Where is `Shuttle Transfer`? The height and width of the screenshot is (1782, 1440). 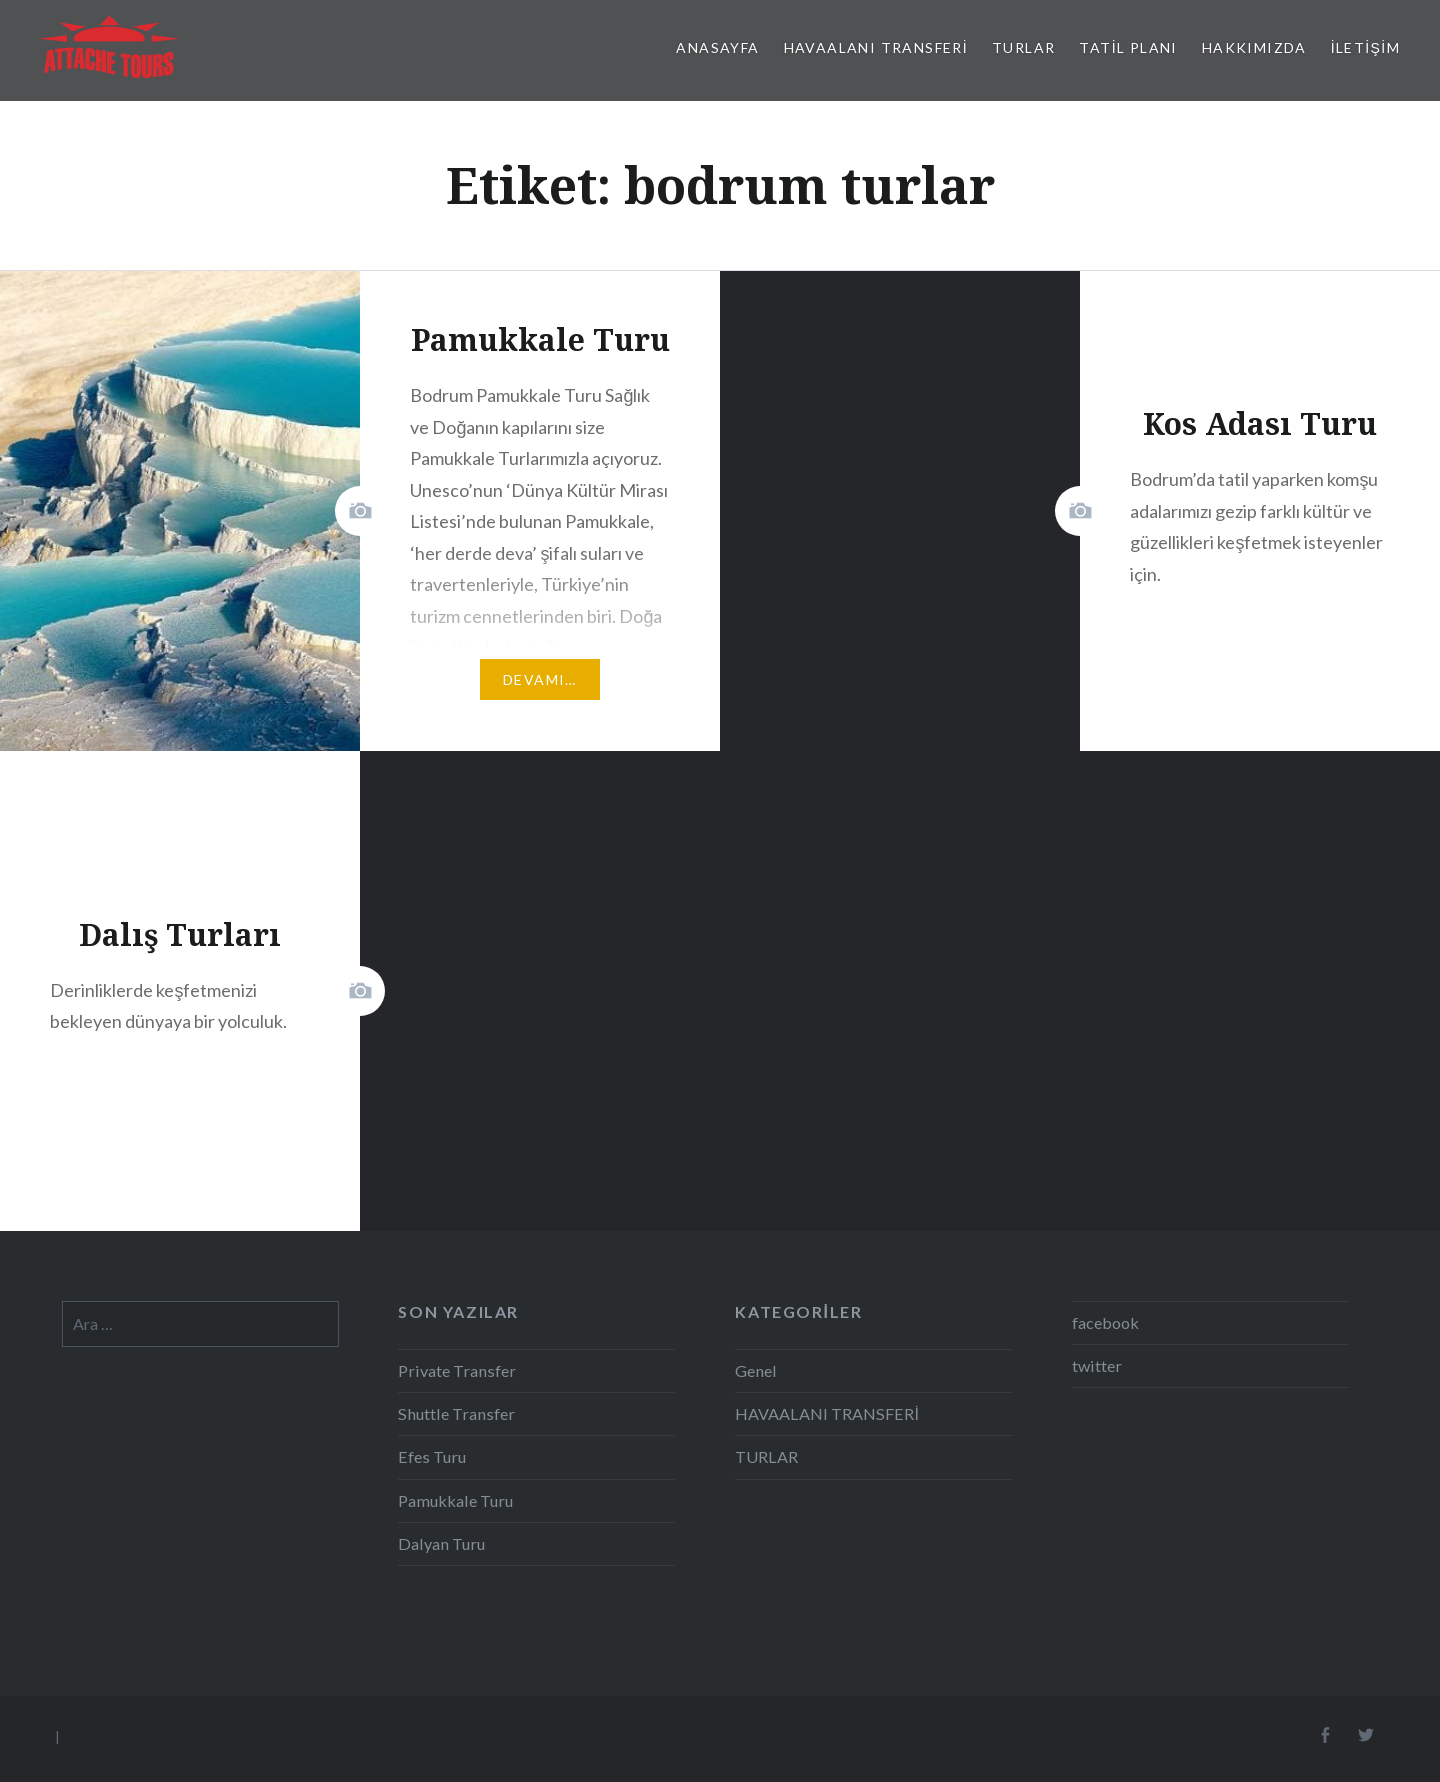 Shuttle Transfer is located at coordinates (456, 1413).